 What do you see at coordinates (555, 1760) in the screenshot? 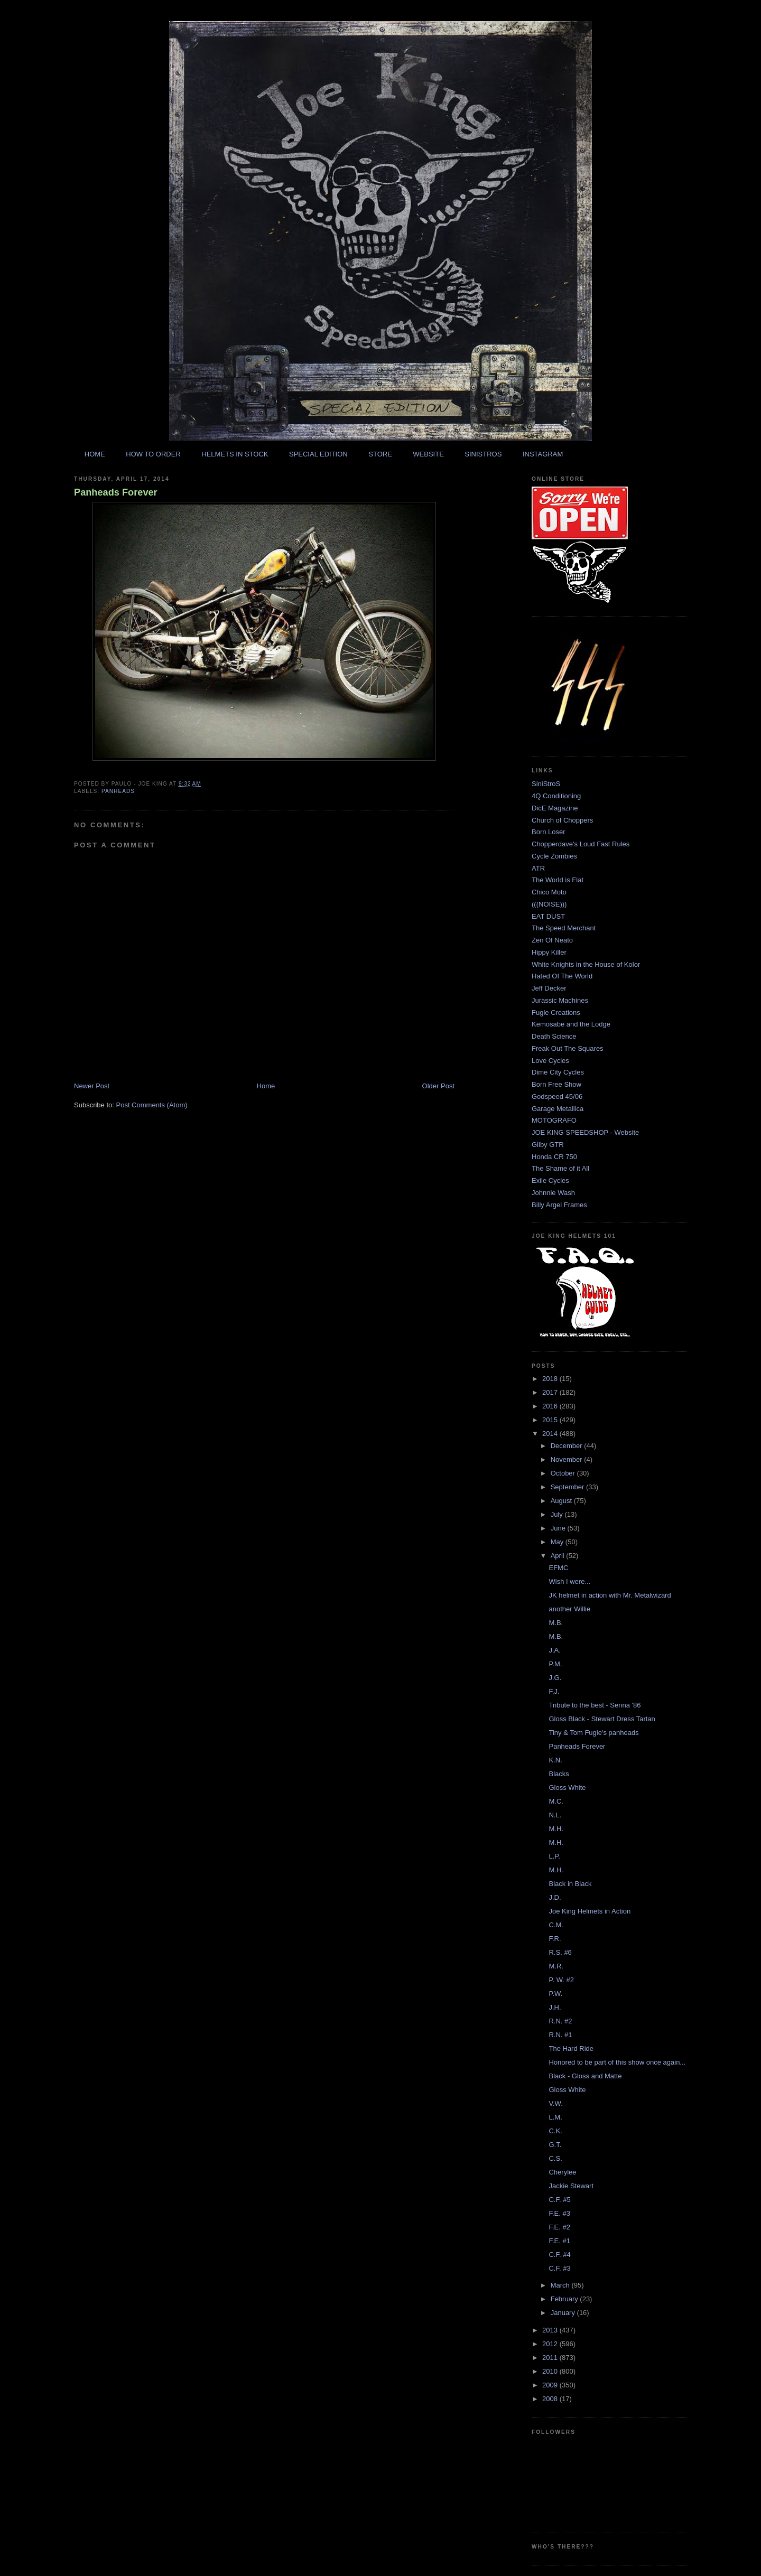
I see `K.N.` at bounding box center [555, 1760].